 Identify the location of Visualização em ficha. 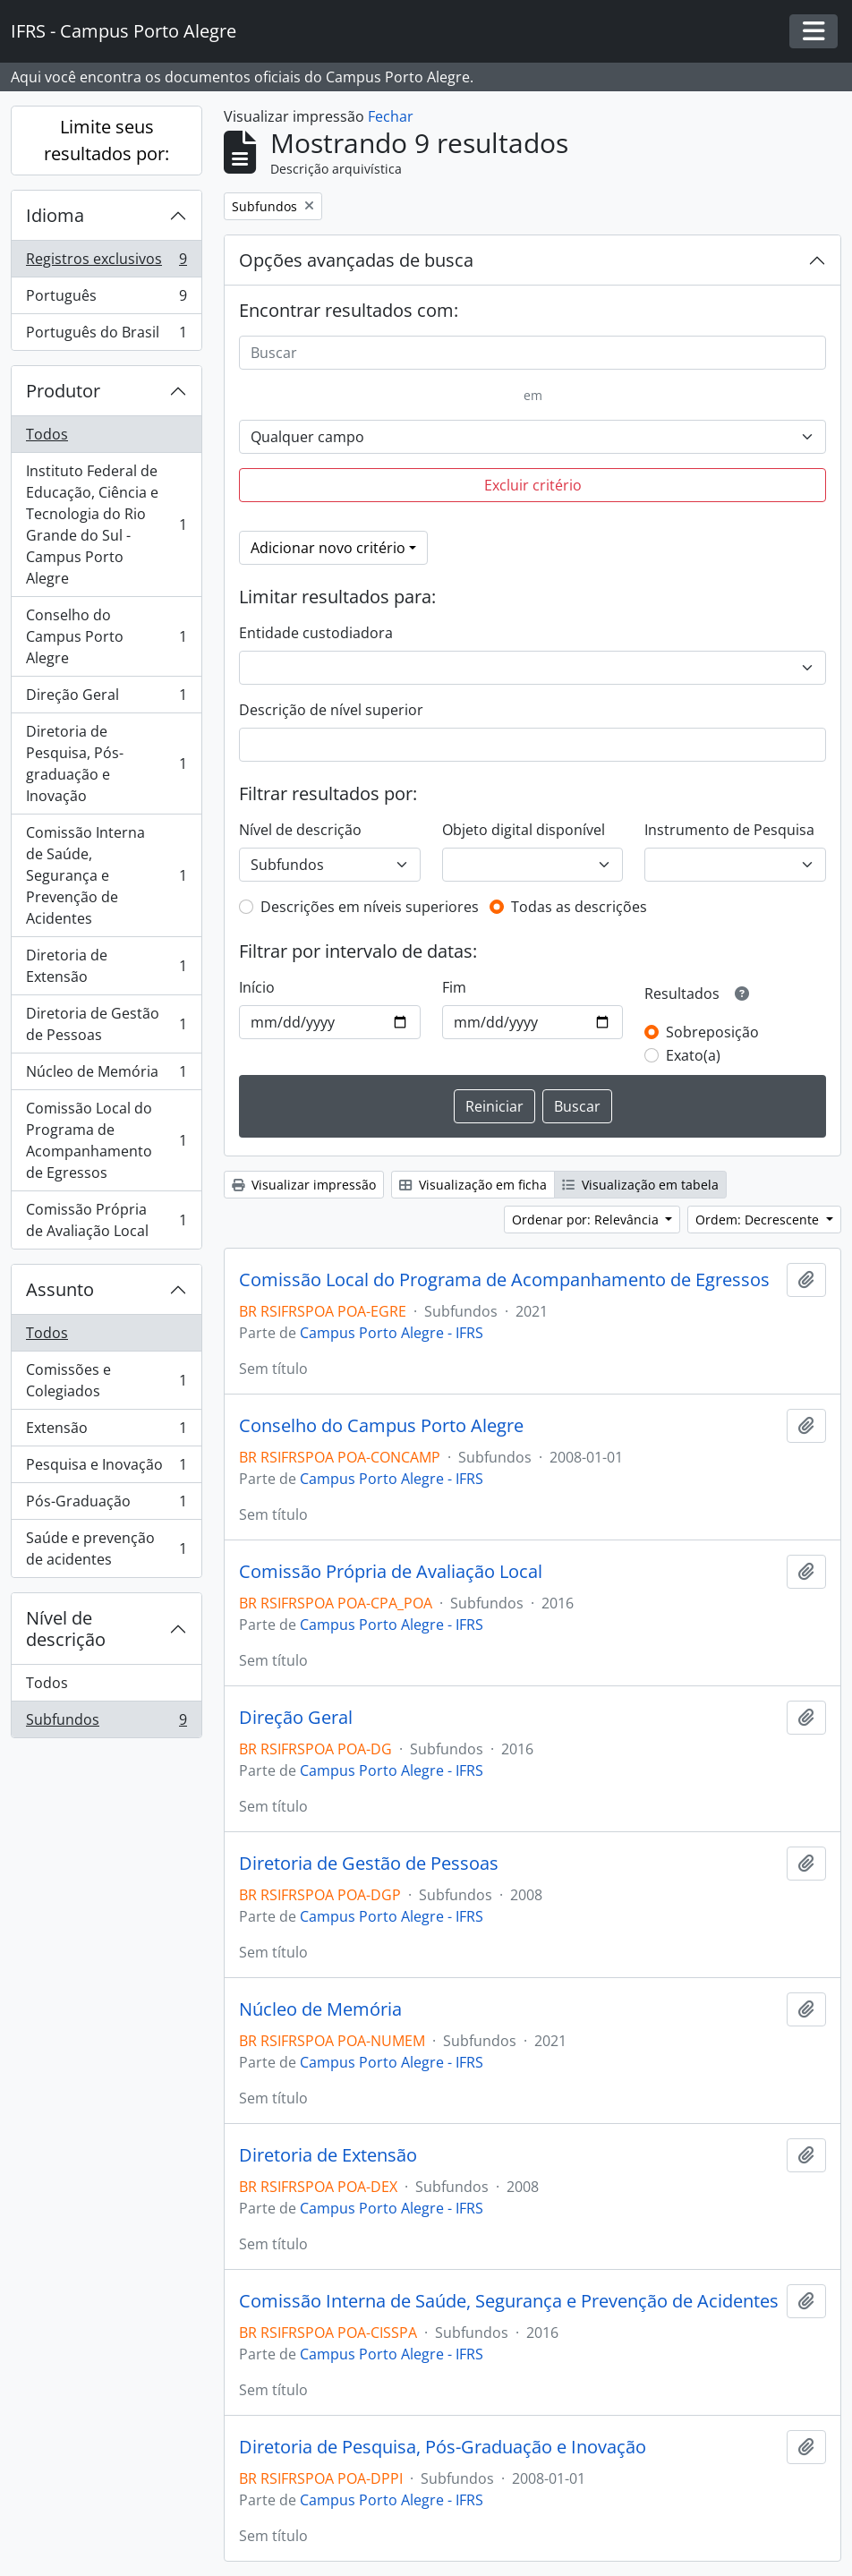
(473, 1184).